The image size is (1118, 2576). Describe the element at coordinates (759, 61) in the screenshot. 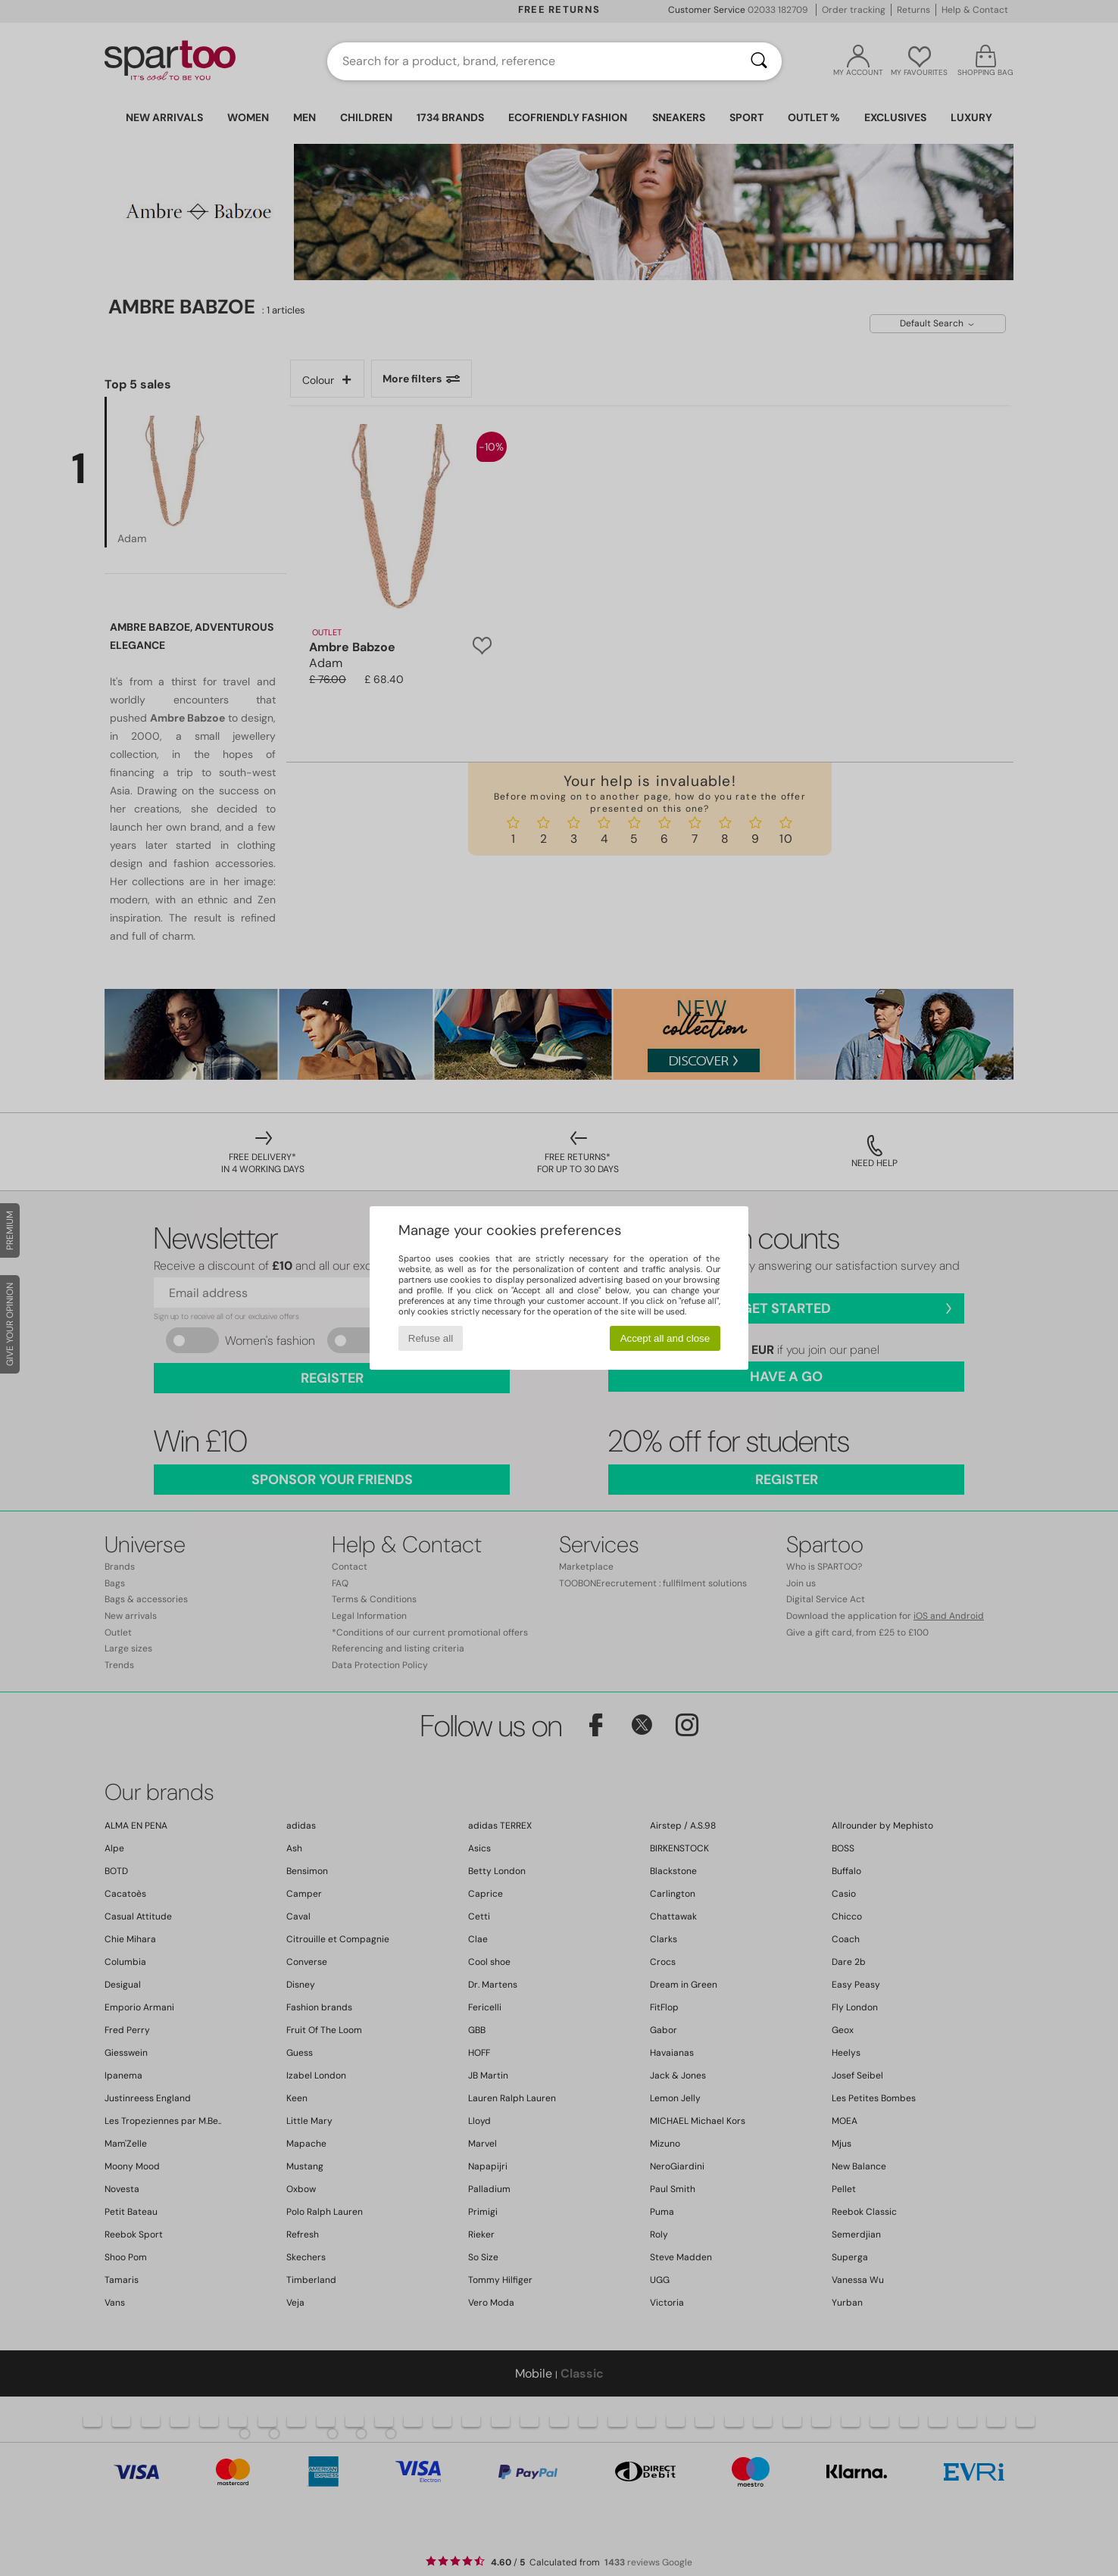

I see `[Search]` at that location.